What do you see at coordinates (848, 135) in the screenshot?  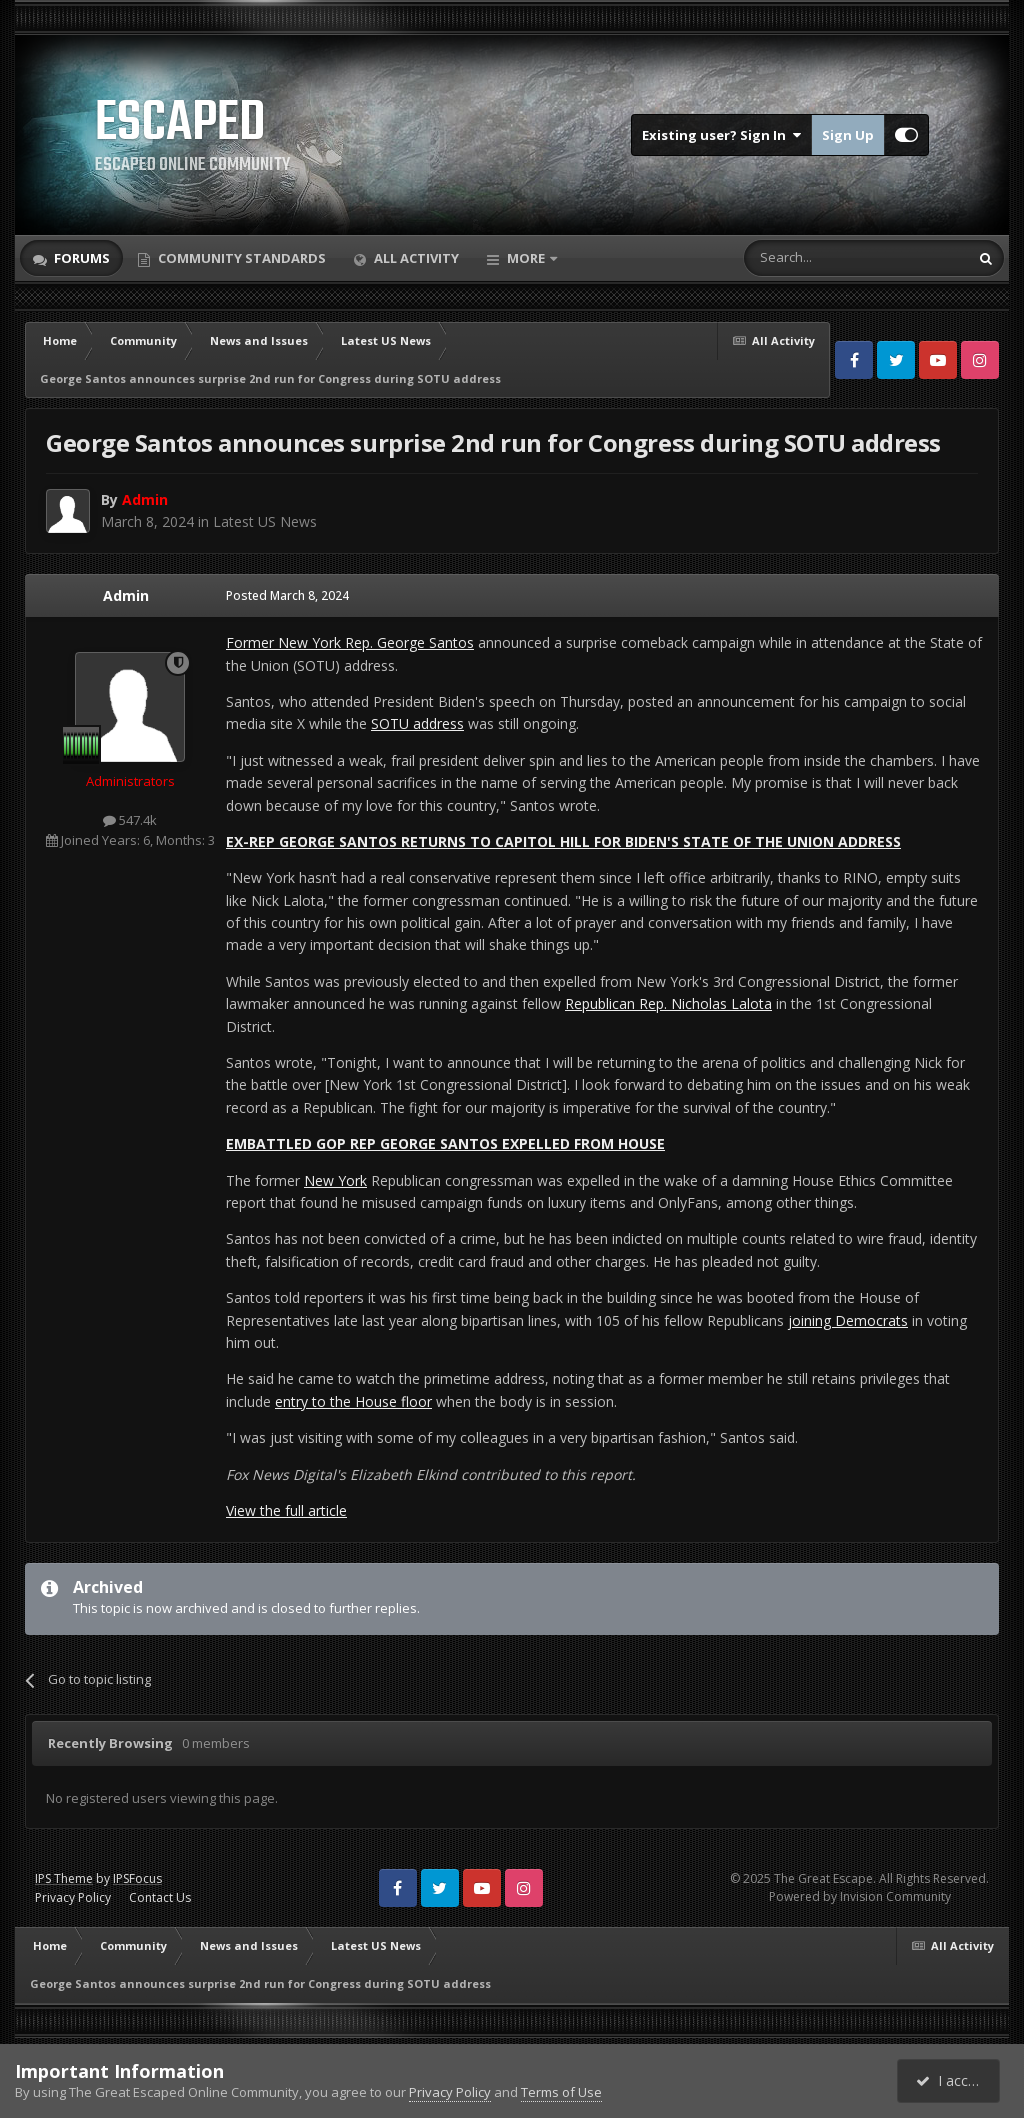 I see `Sign Up` at bounding box center [848, 135].